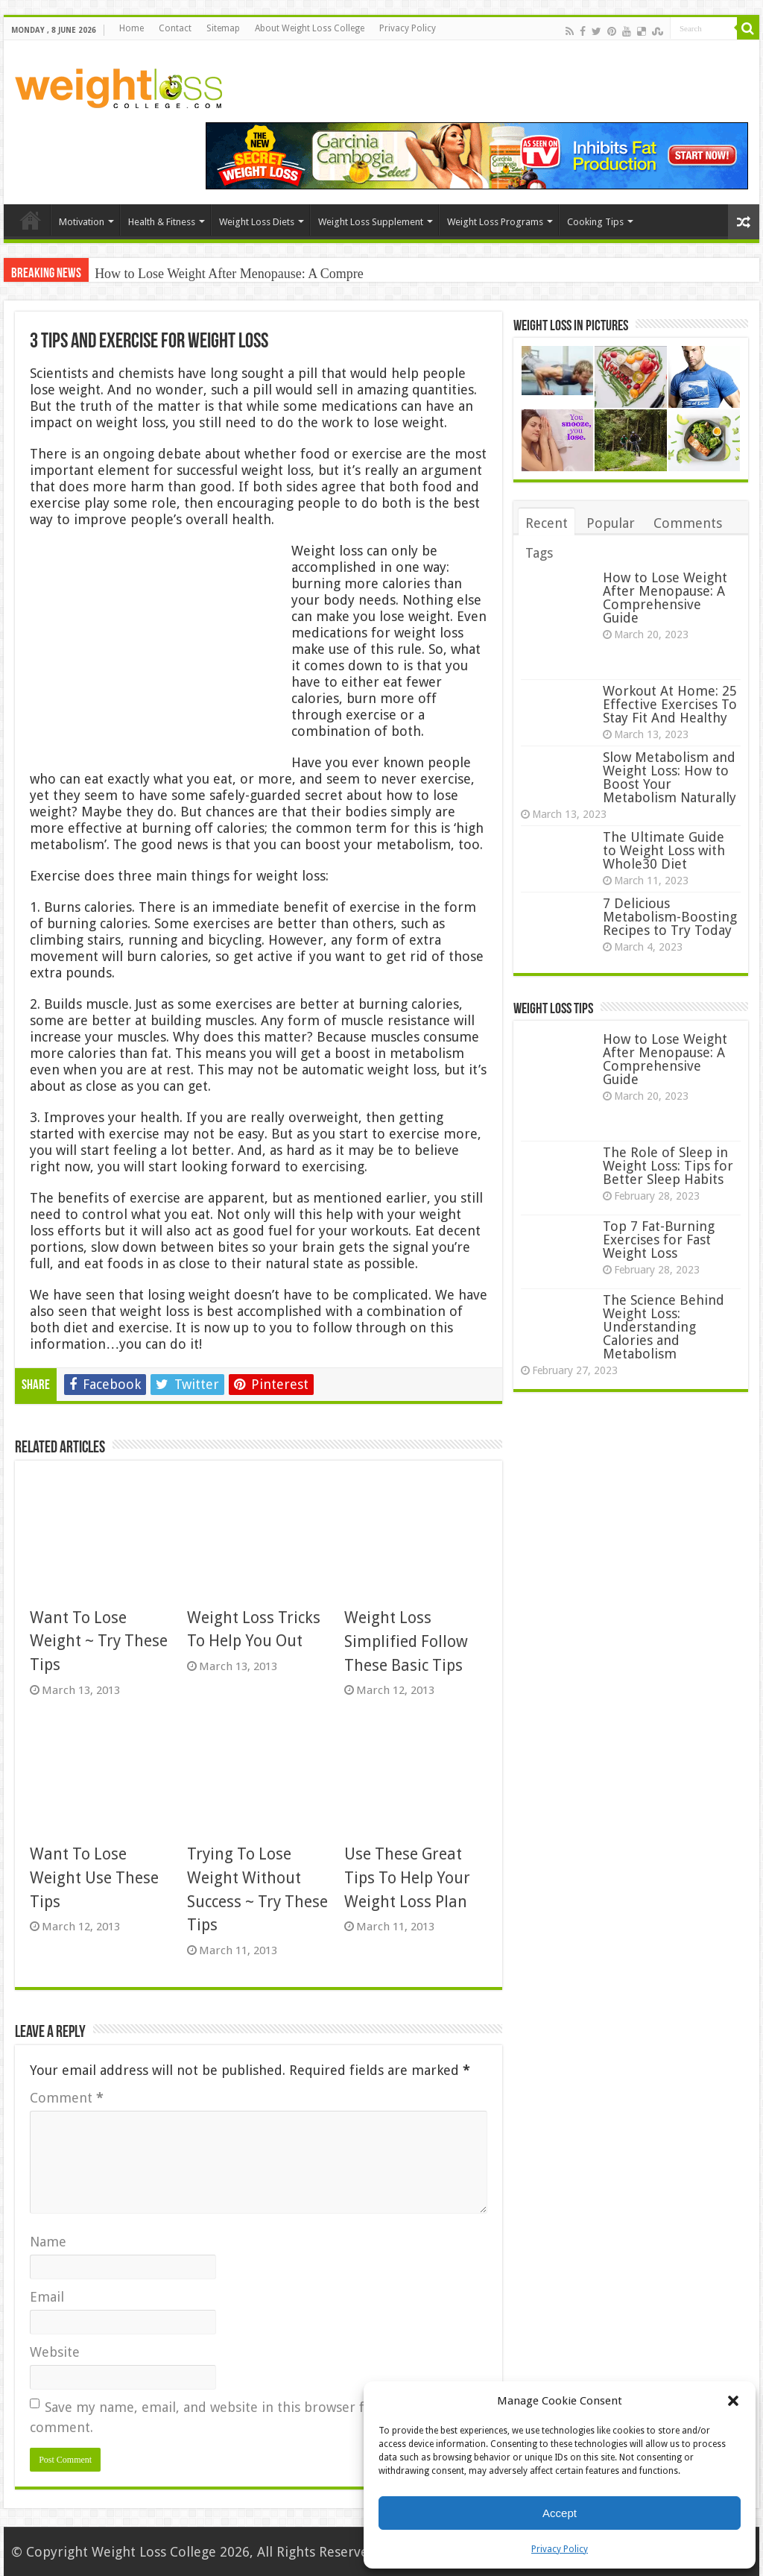  I want to click on Comment, so click(67, 2098).